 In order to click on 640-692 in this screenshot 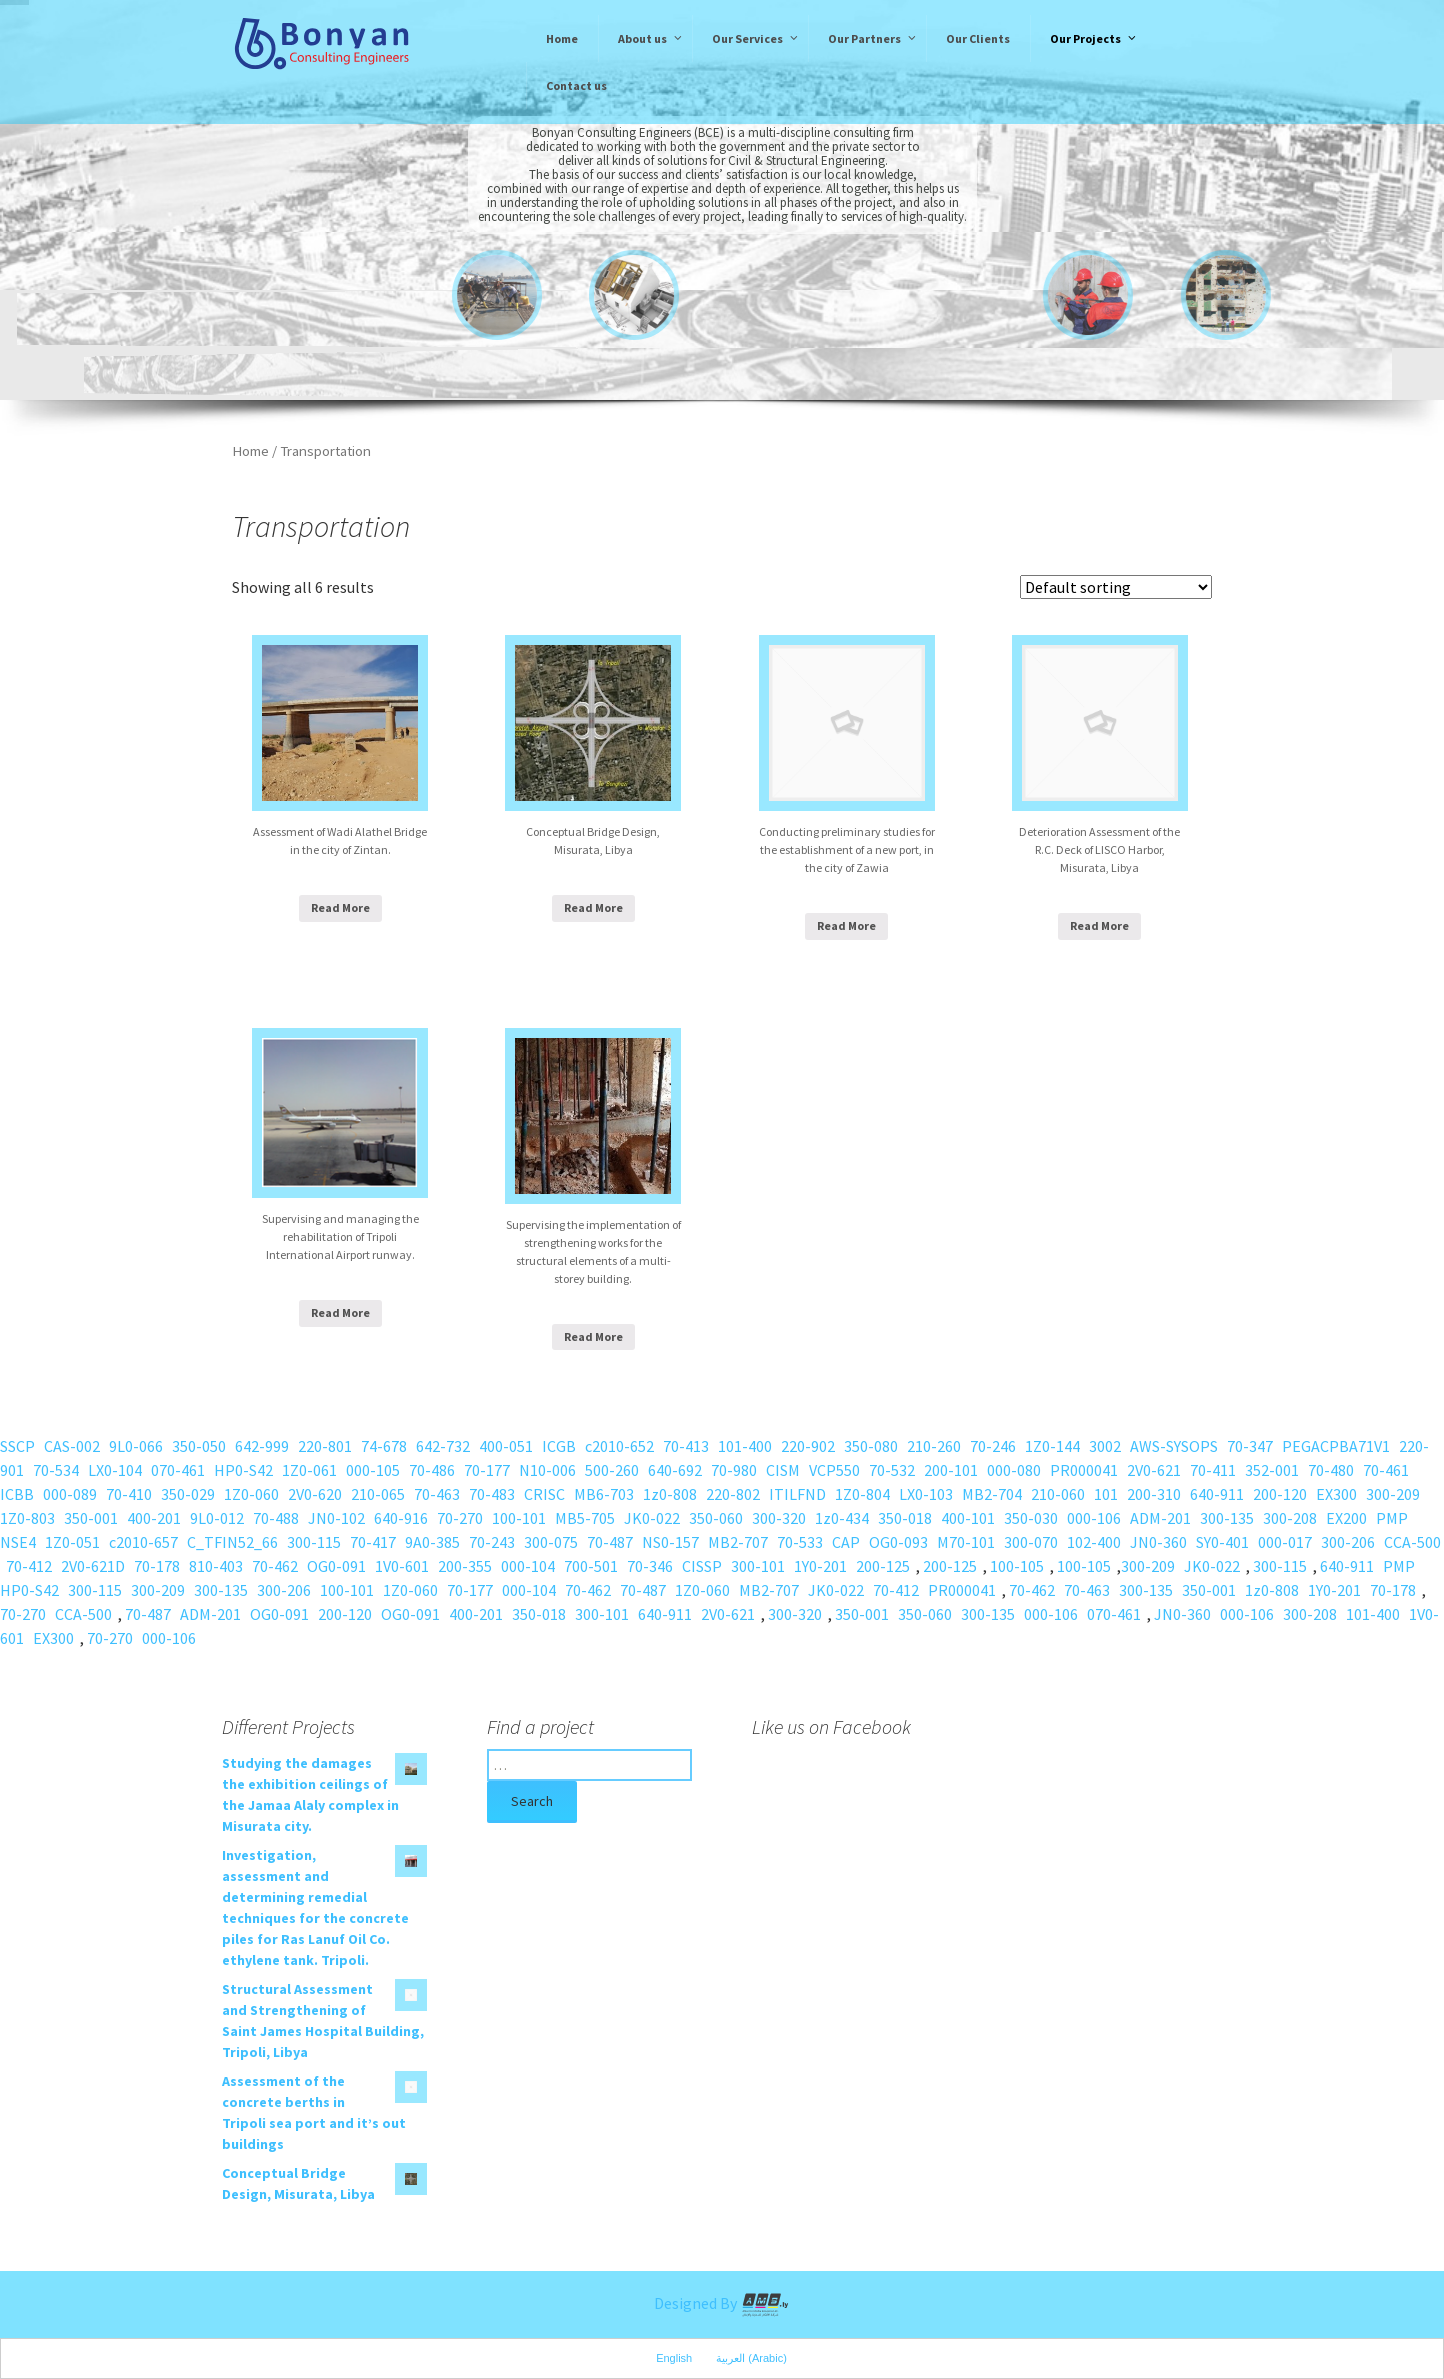, I will do `click(675, 1470)`.